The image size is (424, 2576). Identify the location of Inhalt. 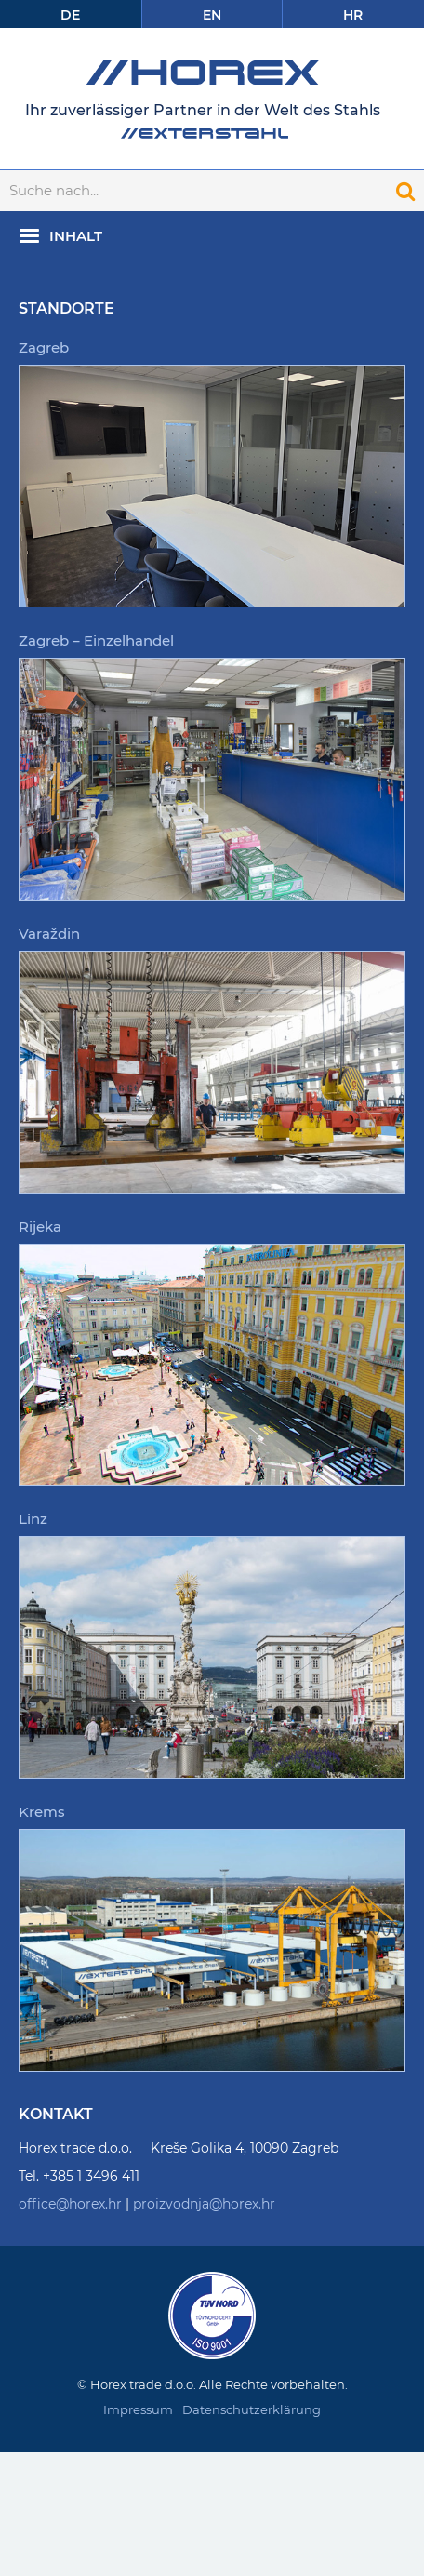
(75, 236).